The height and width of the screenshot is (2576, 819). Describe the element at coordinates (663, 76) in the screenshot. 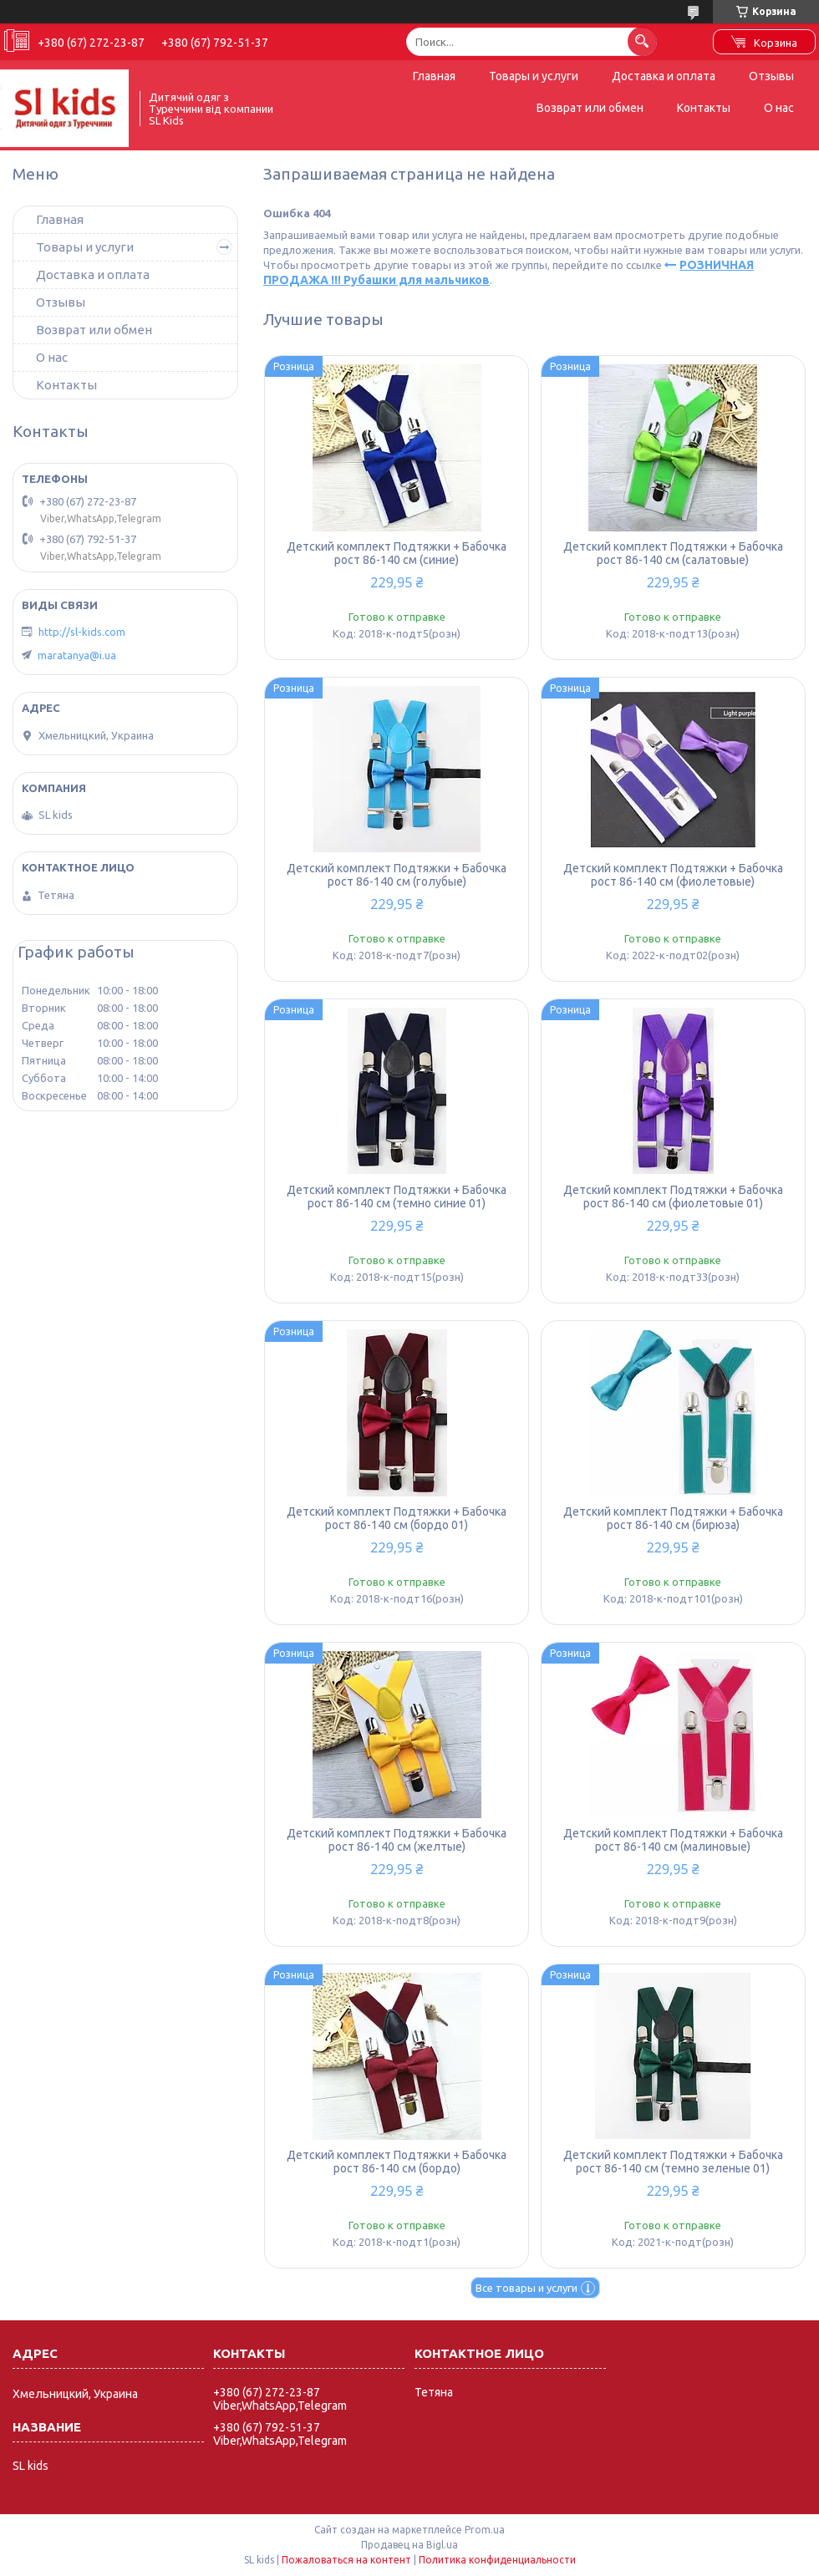

I see `Доставка и оплата` at that location.